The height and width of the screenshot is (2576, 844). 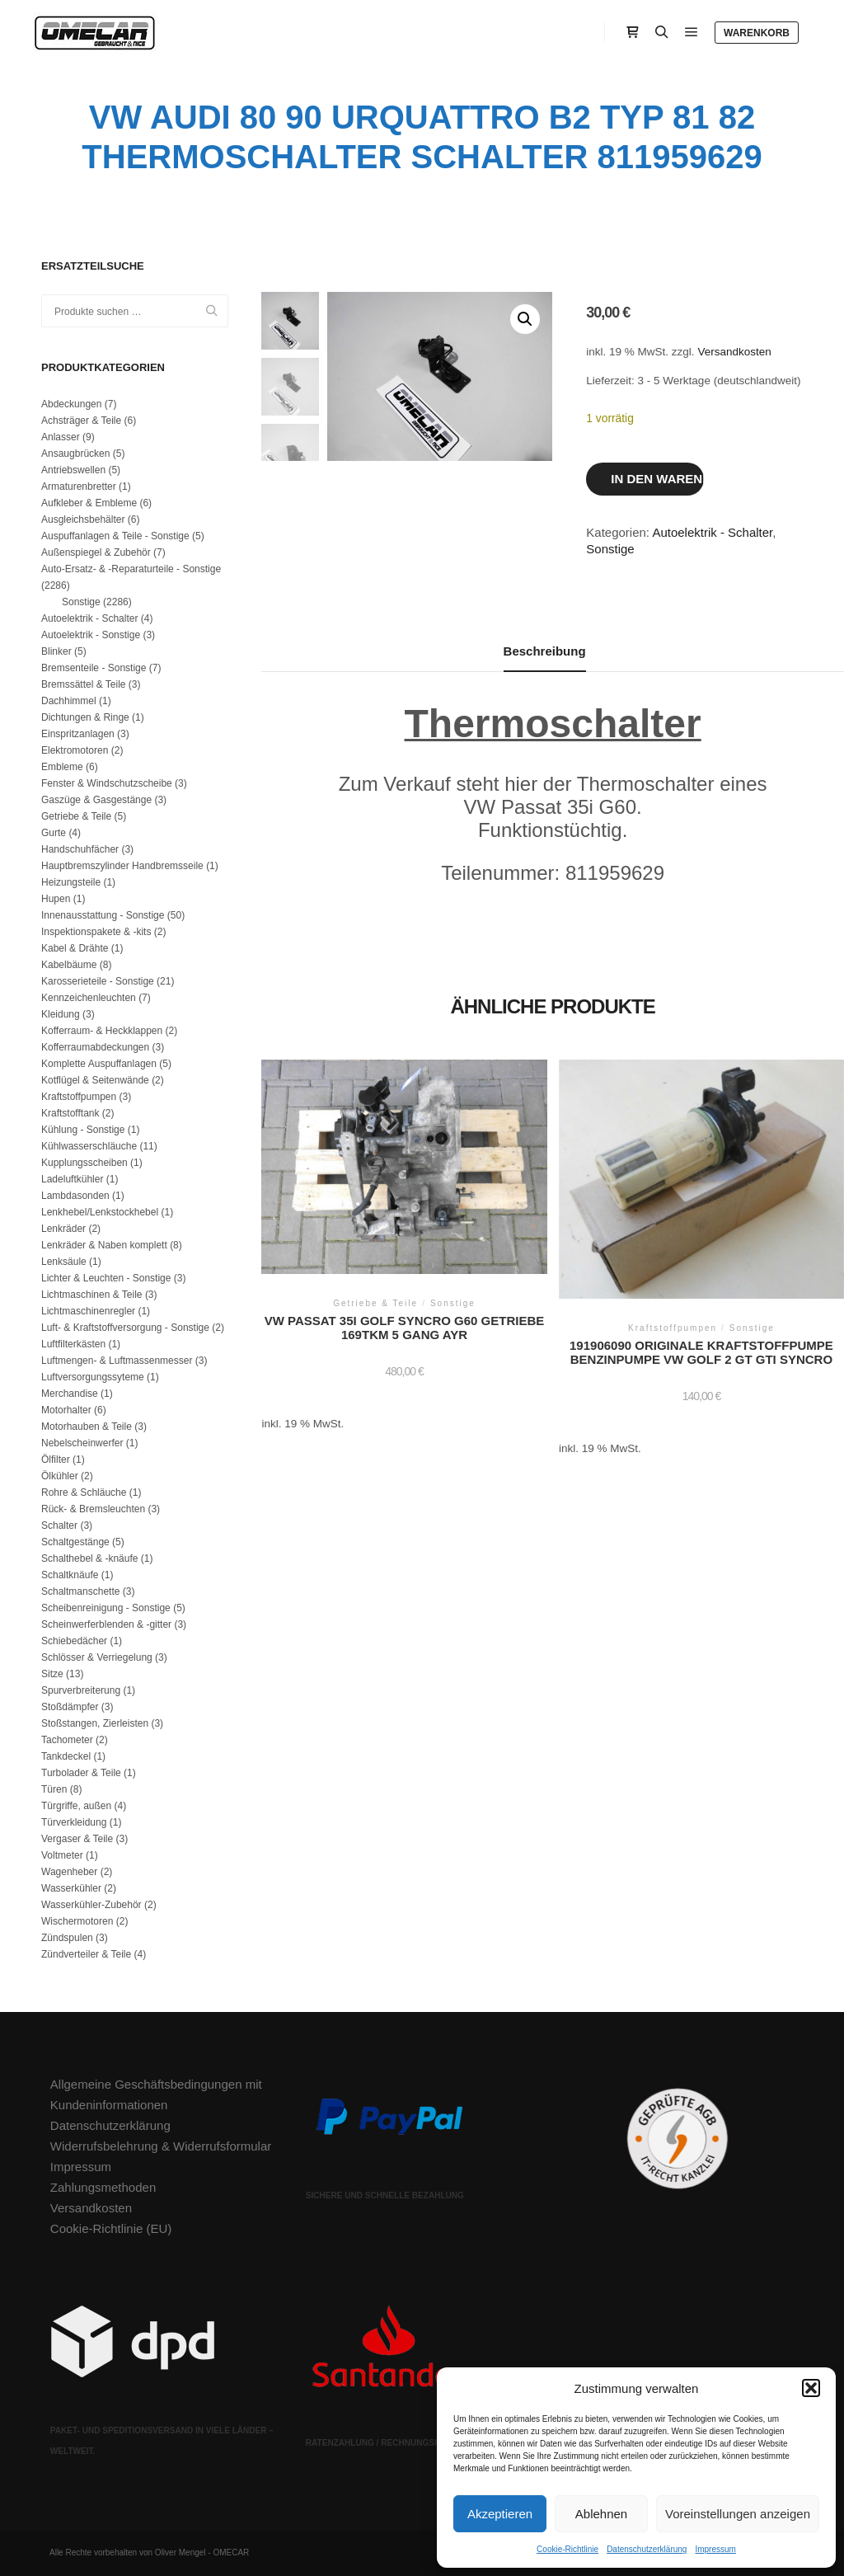 What do you see at coordinates (55, 899) in the screenshot?
I see `Hupen` at bounding box center [55, 899].